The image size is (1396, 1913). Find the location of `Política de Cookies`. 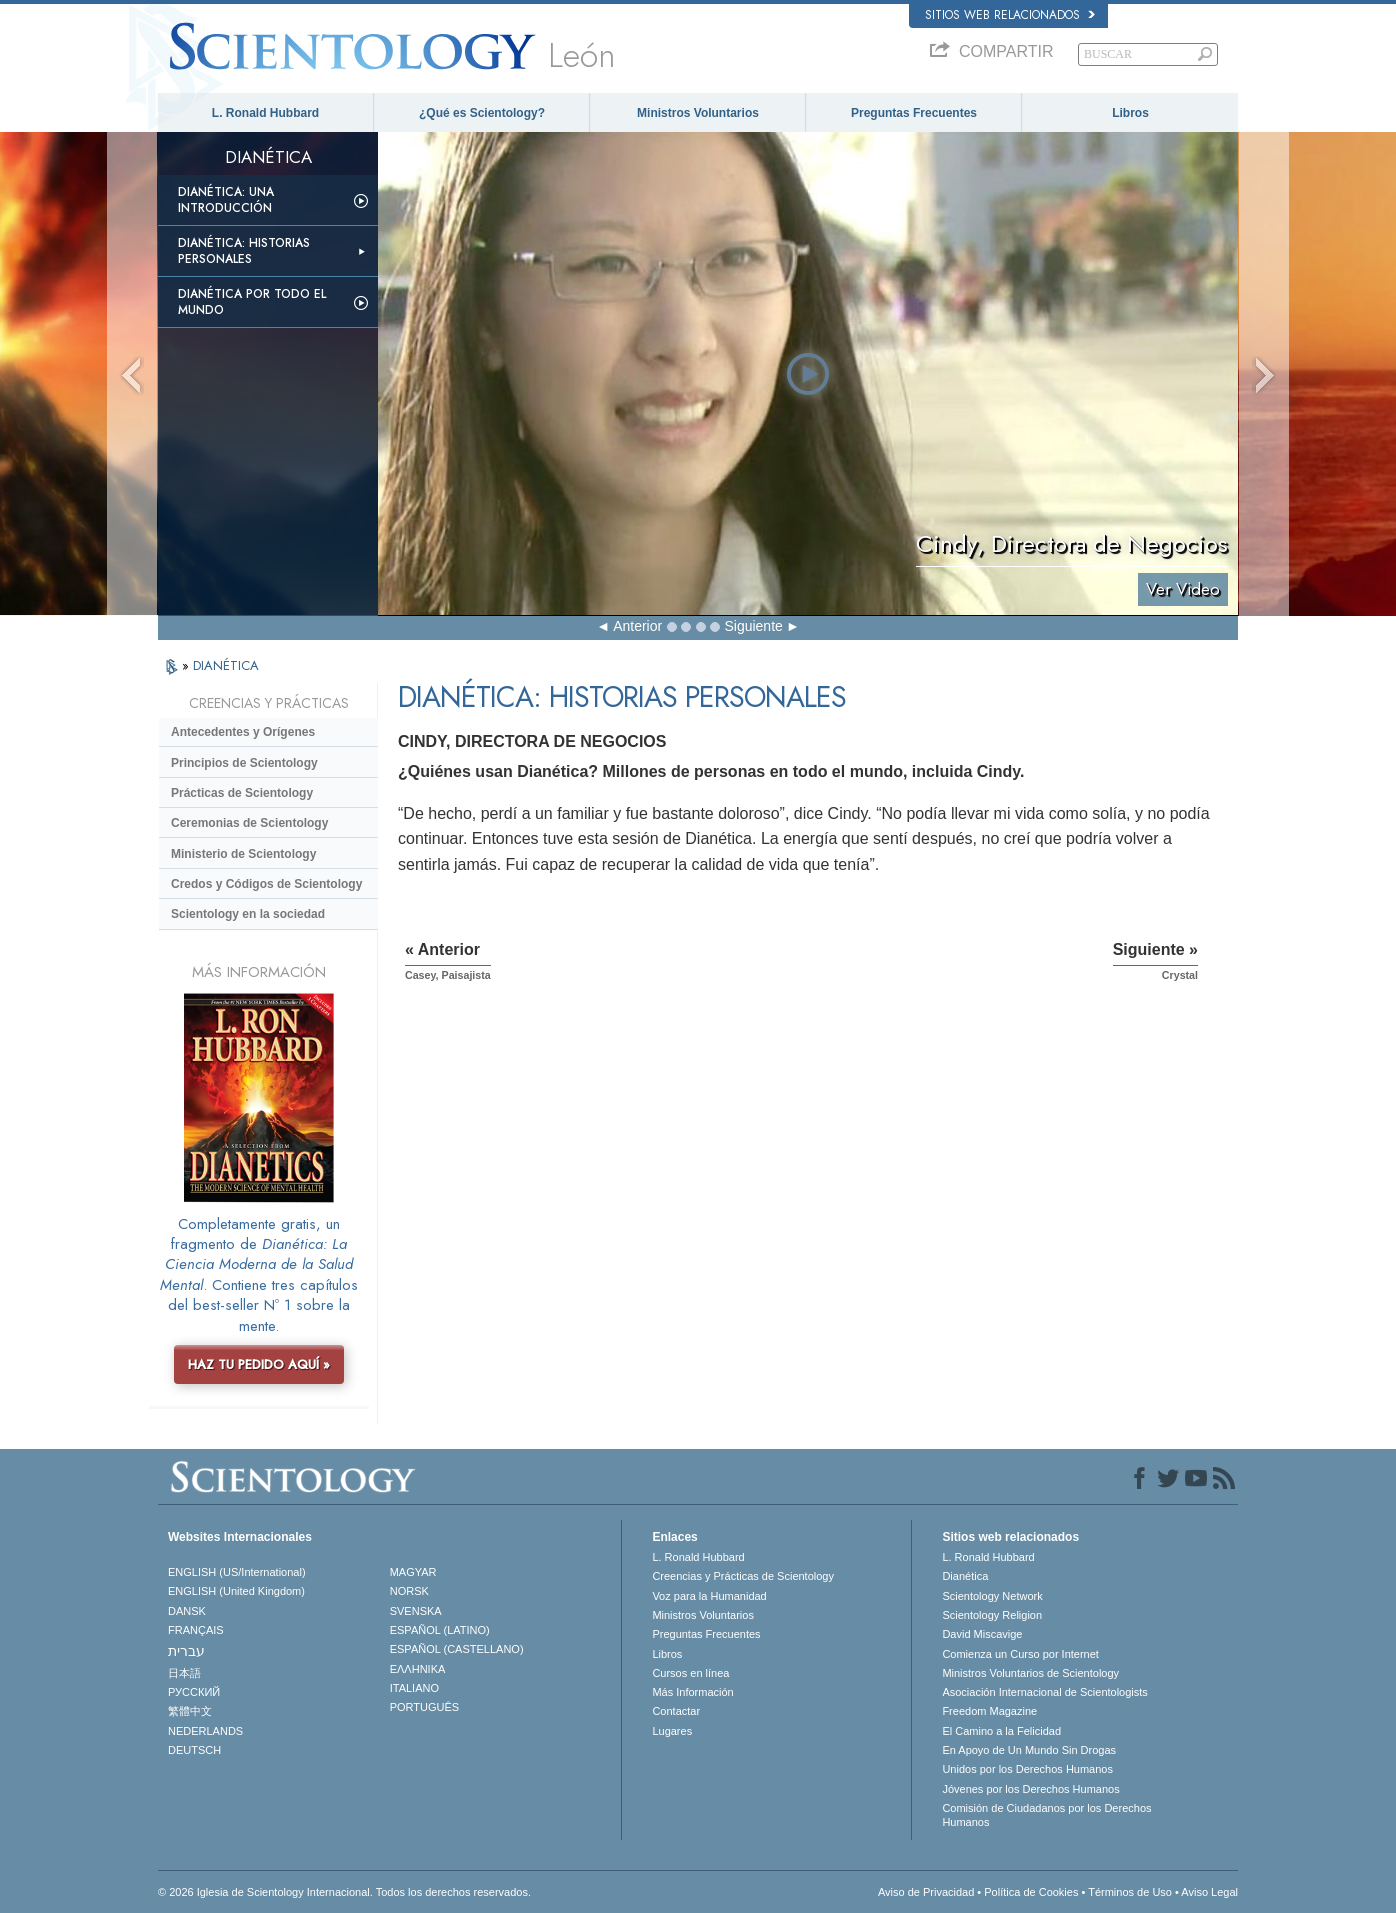

Política de Cookies is located at coordinates (1031, 1892).